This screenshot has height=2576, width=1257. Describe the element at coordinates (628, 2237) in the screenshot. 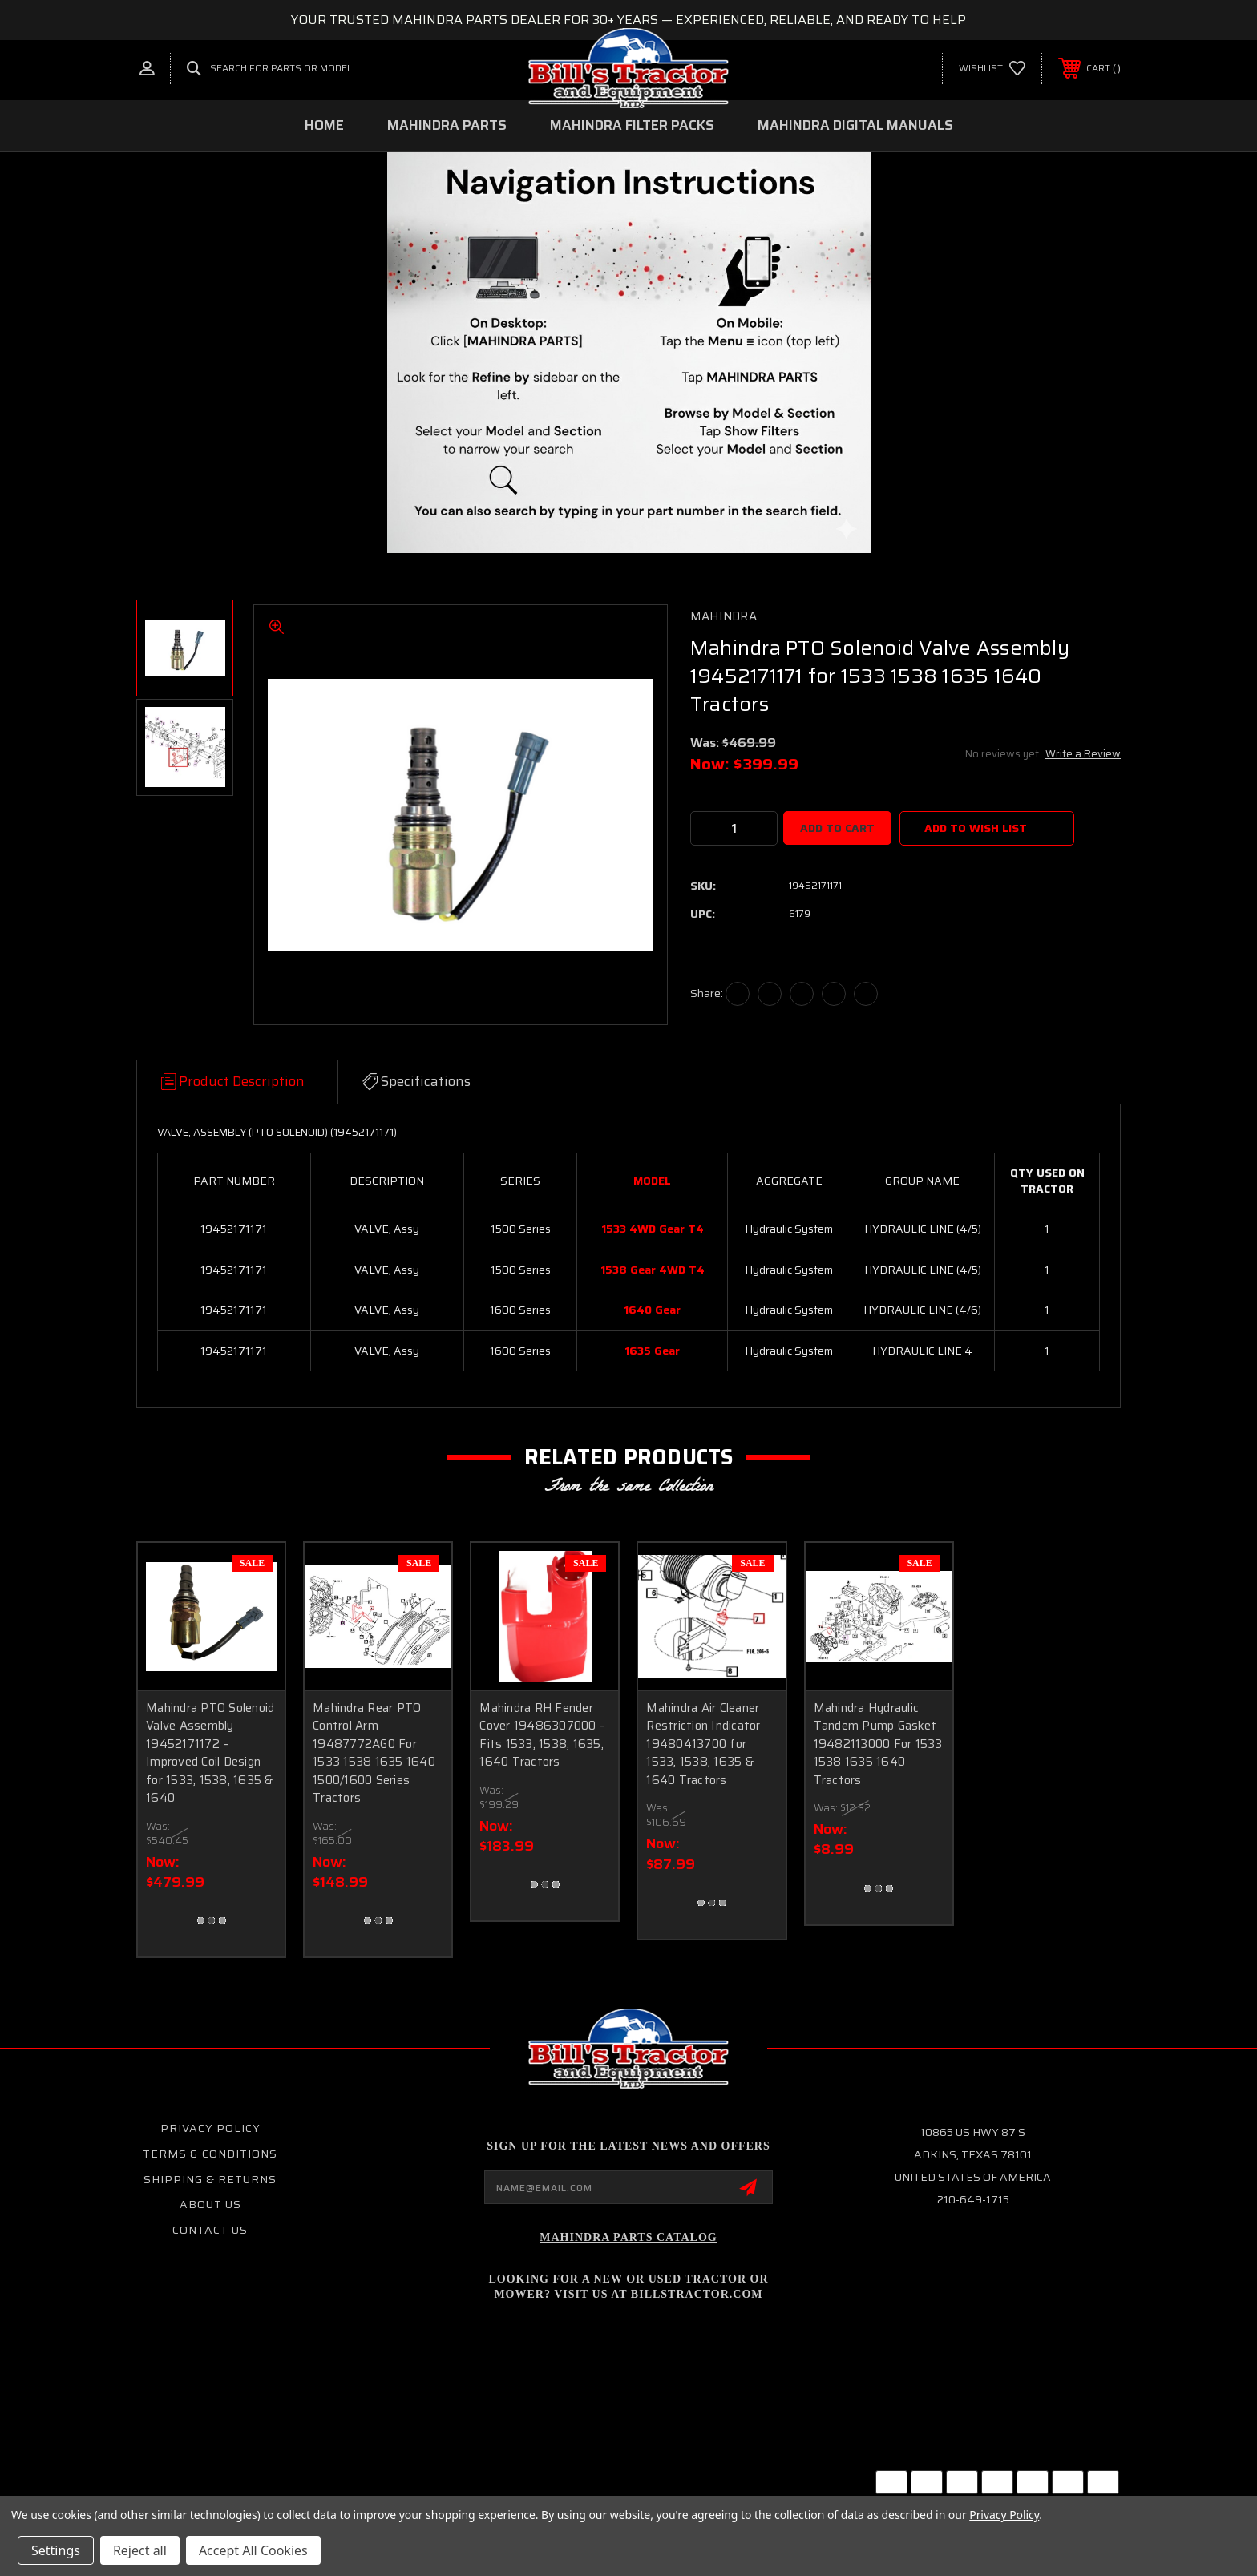

I see `Mahindra Parts Catalog` at that location.